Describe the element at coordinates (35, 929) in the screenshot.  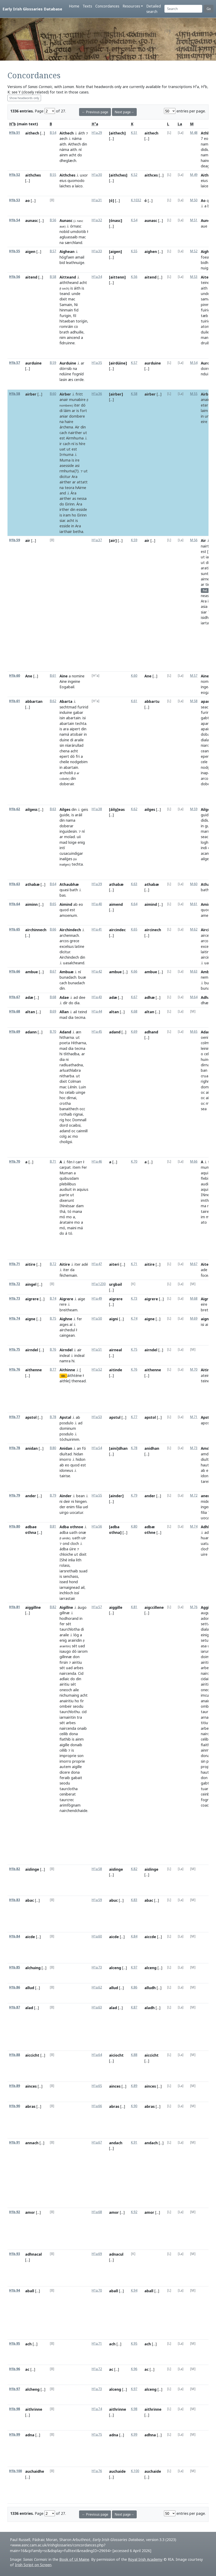
I see `airchinnech` at that location.